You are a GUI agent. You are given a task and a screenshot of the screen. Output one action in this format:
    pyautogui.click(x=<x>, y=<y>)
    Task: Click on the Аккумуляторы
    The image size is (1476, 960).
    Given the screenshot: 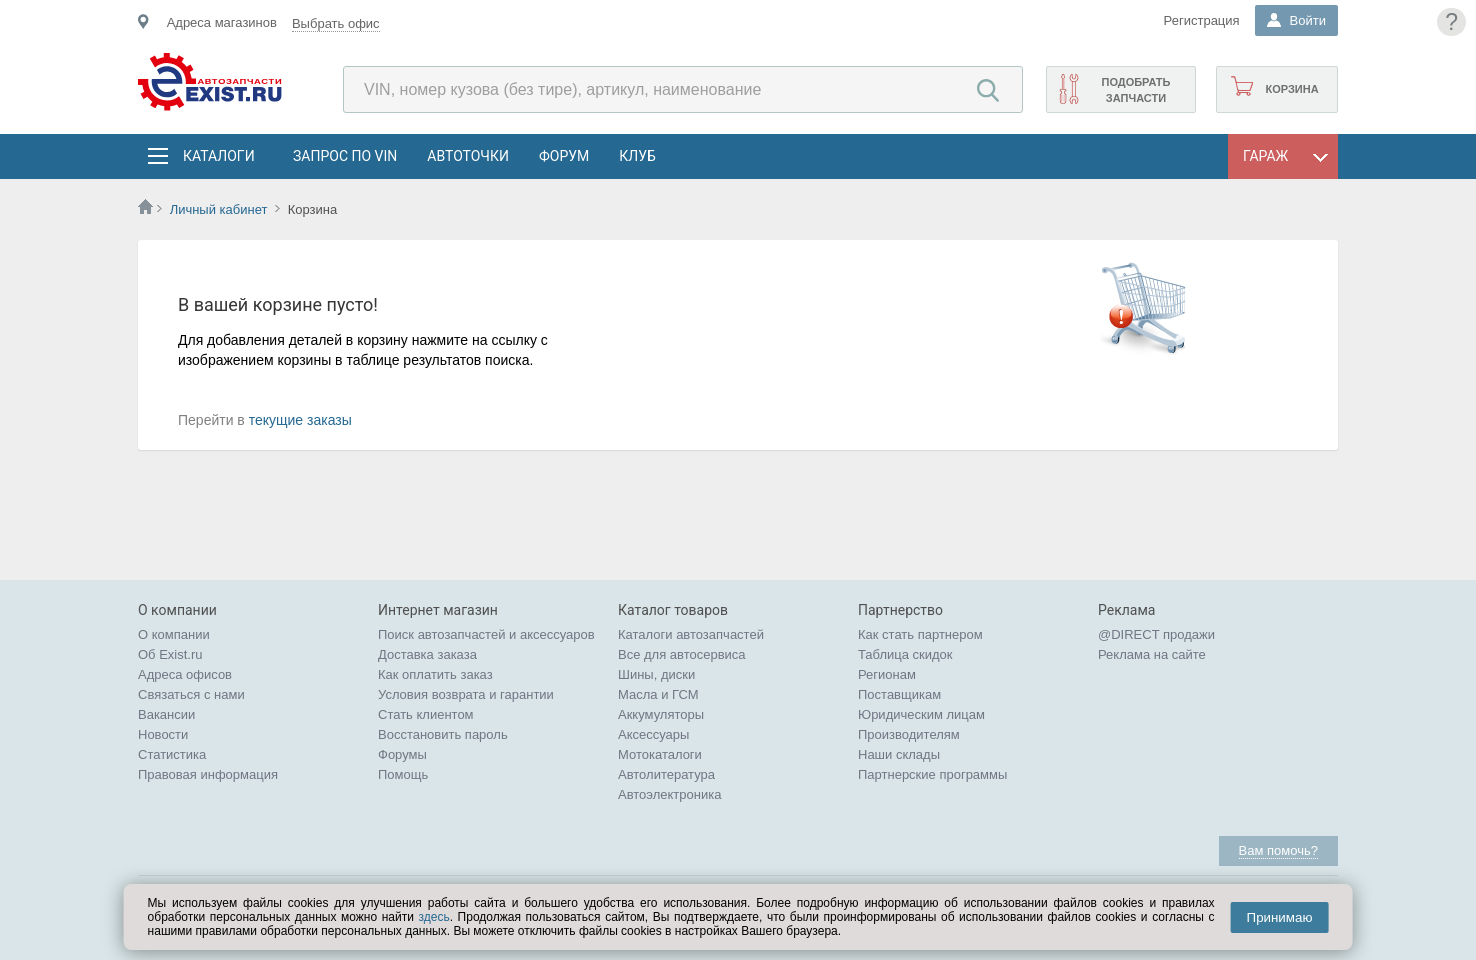 What is the action you would take?
    pyautogui.click(x=661, y=714)
    